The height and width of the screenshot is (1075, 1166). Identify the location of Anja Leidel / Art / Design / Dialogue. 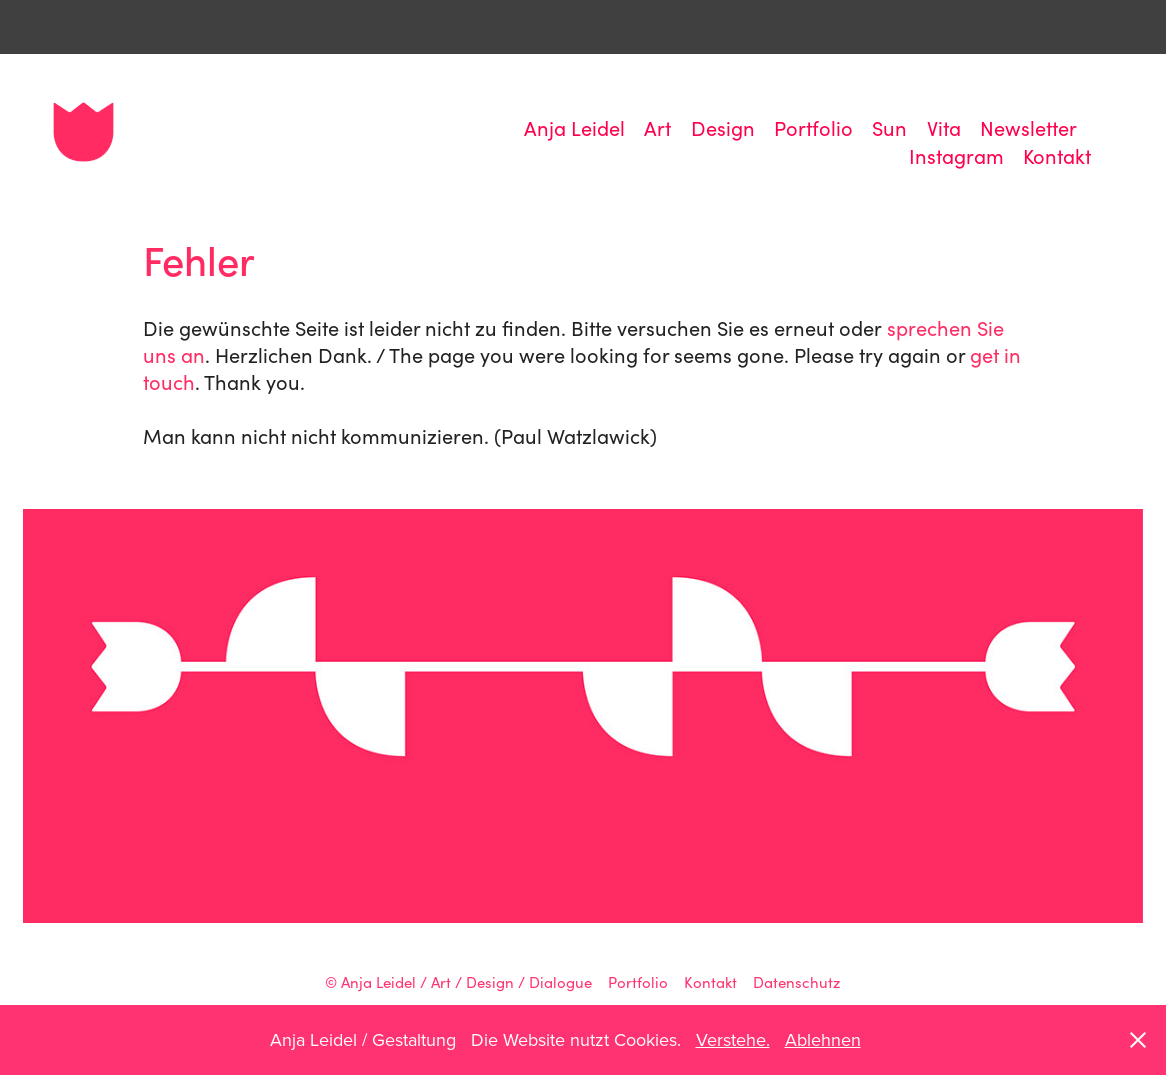
(466, 982).